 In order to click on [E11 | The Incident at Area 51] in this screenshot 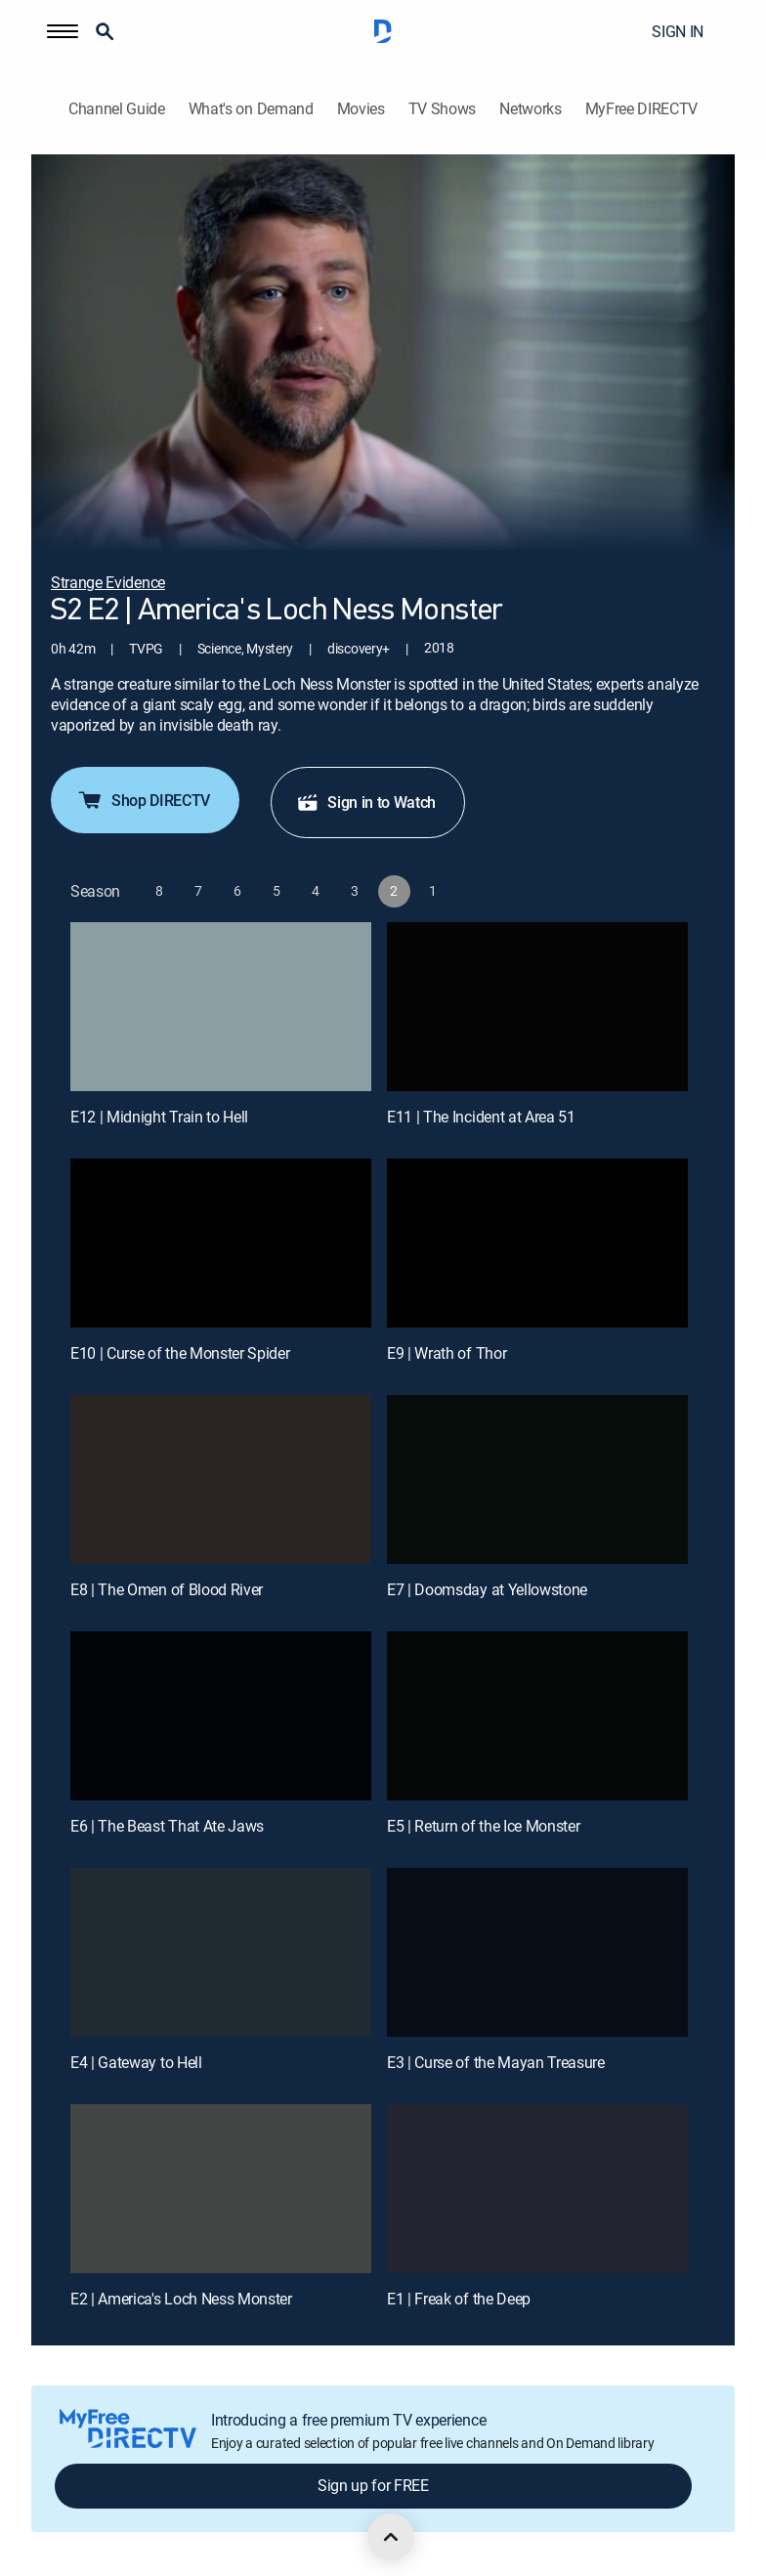, I will do `click(537, 1006)`.